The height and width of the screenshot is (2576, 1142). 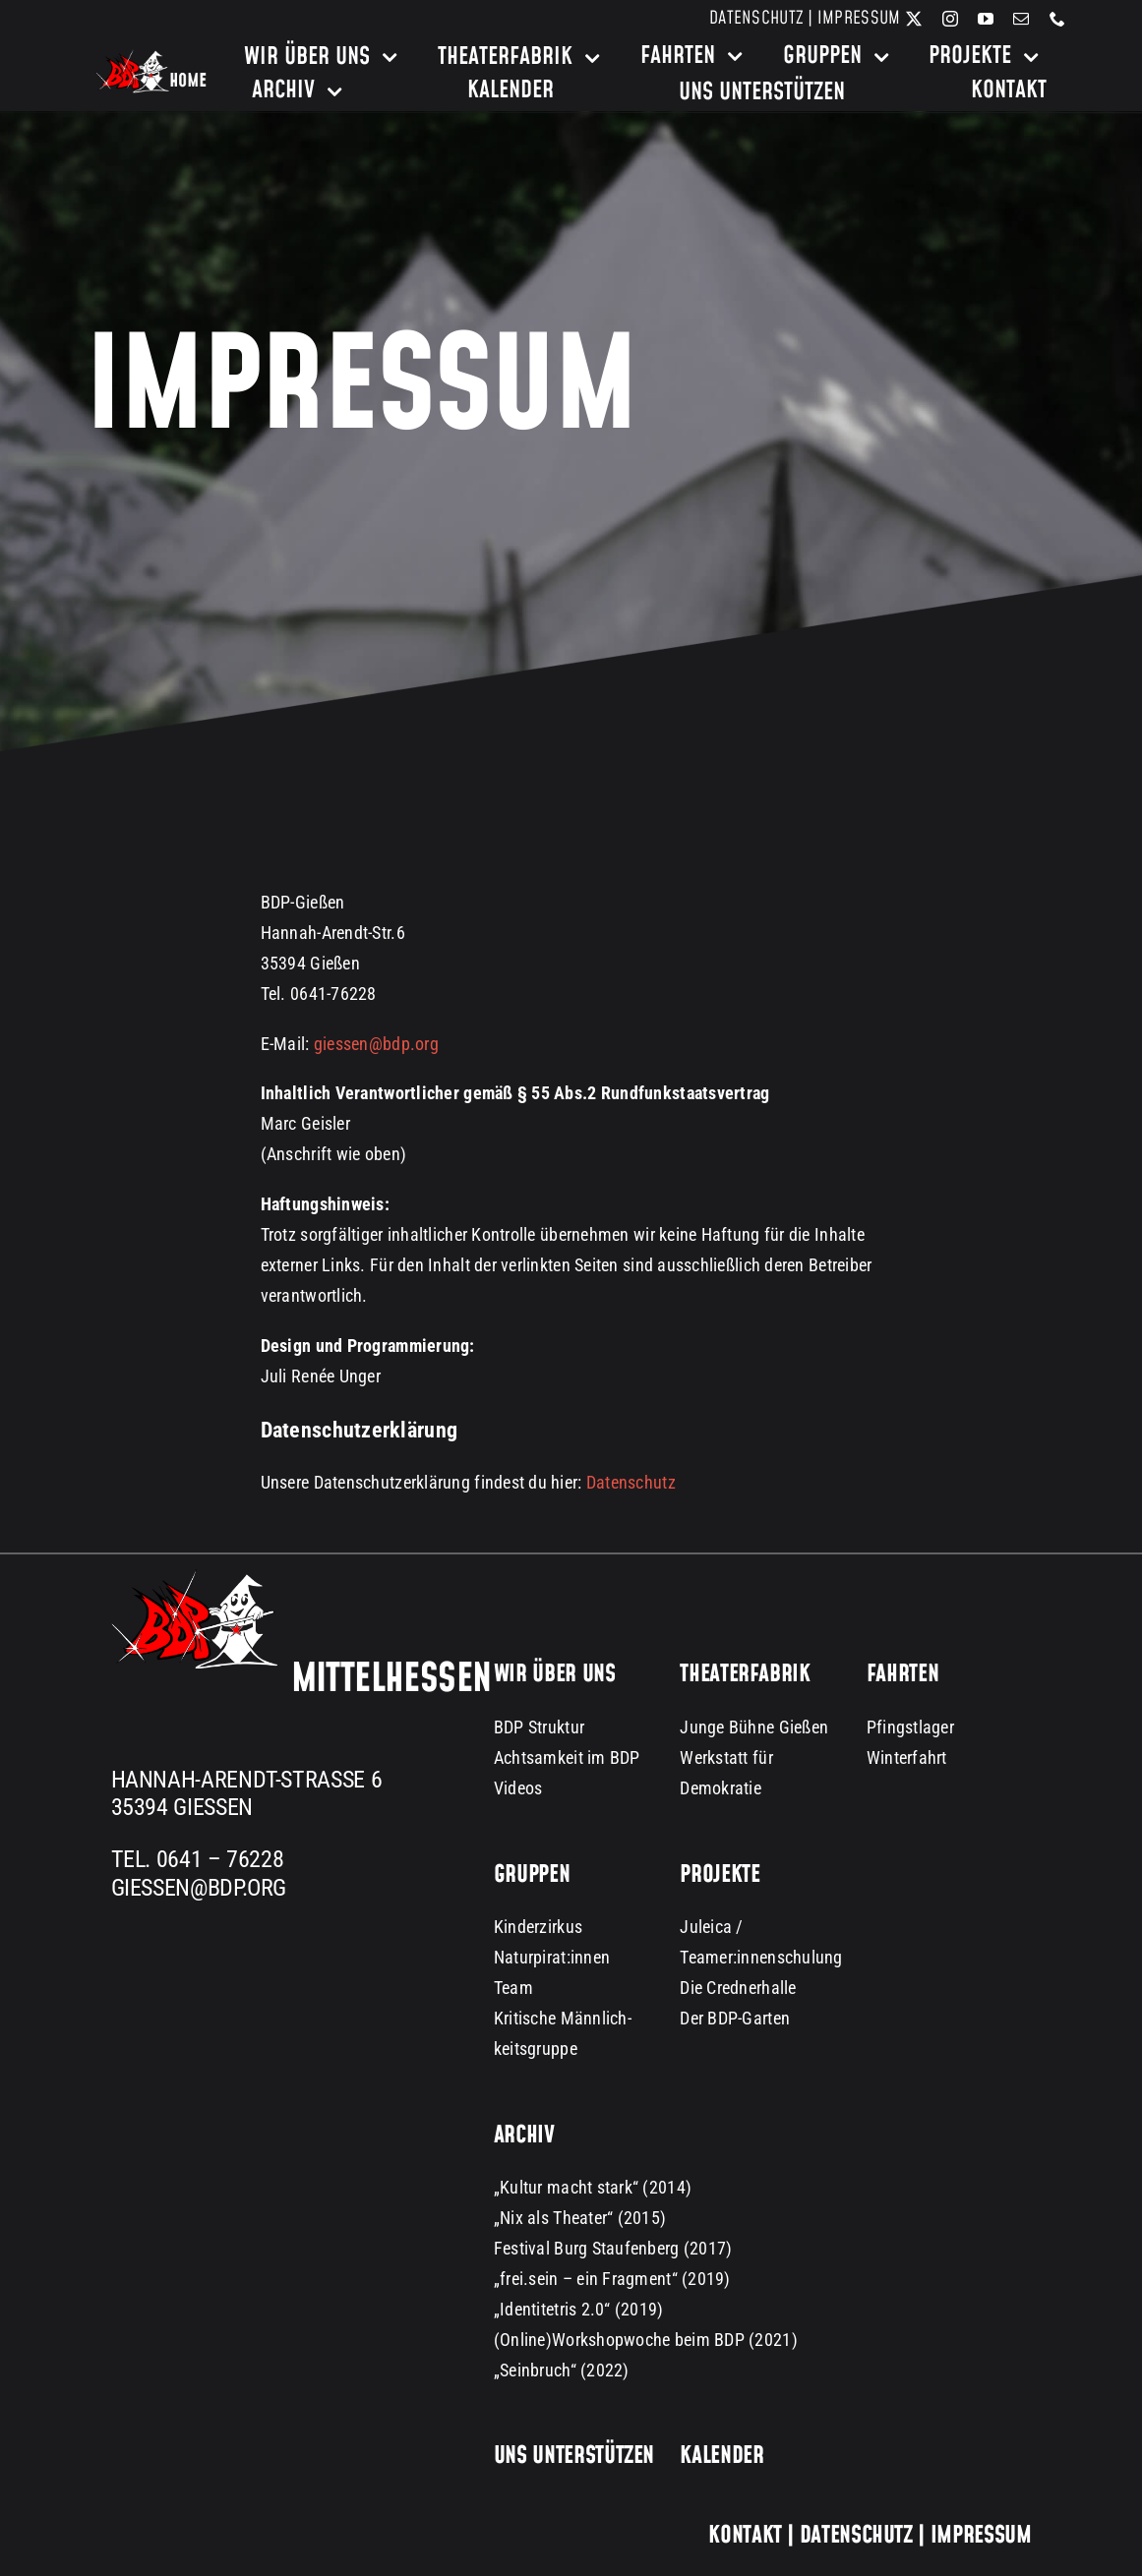 What do you see at coordinates (711, 1926) in the screenshot?
I see `Juleica /` at bounding box center [711, 1926].